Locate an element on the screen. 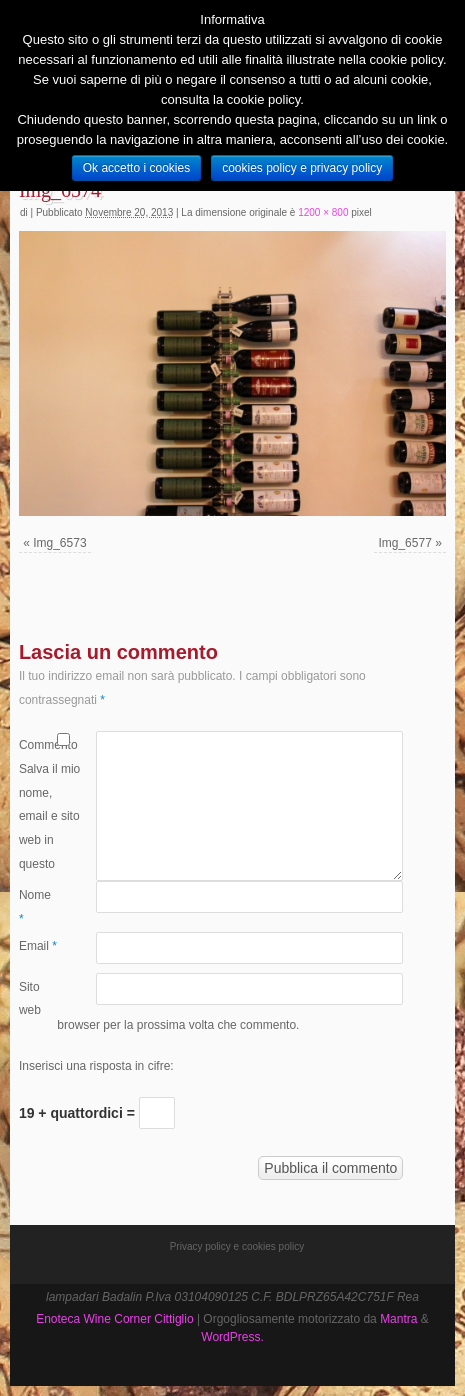 The height and width of the screenshot is (1396, 465). Img_6573 is located at coordinates (59, 543).